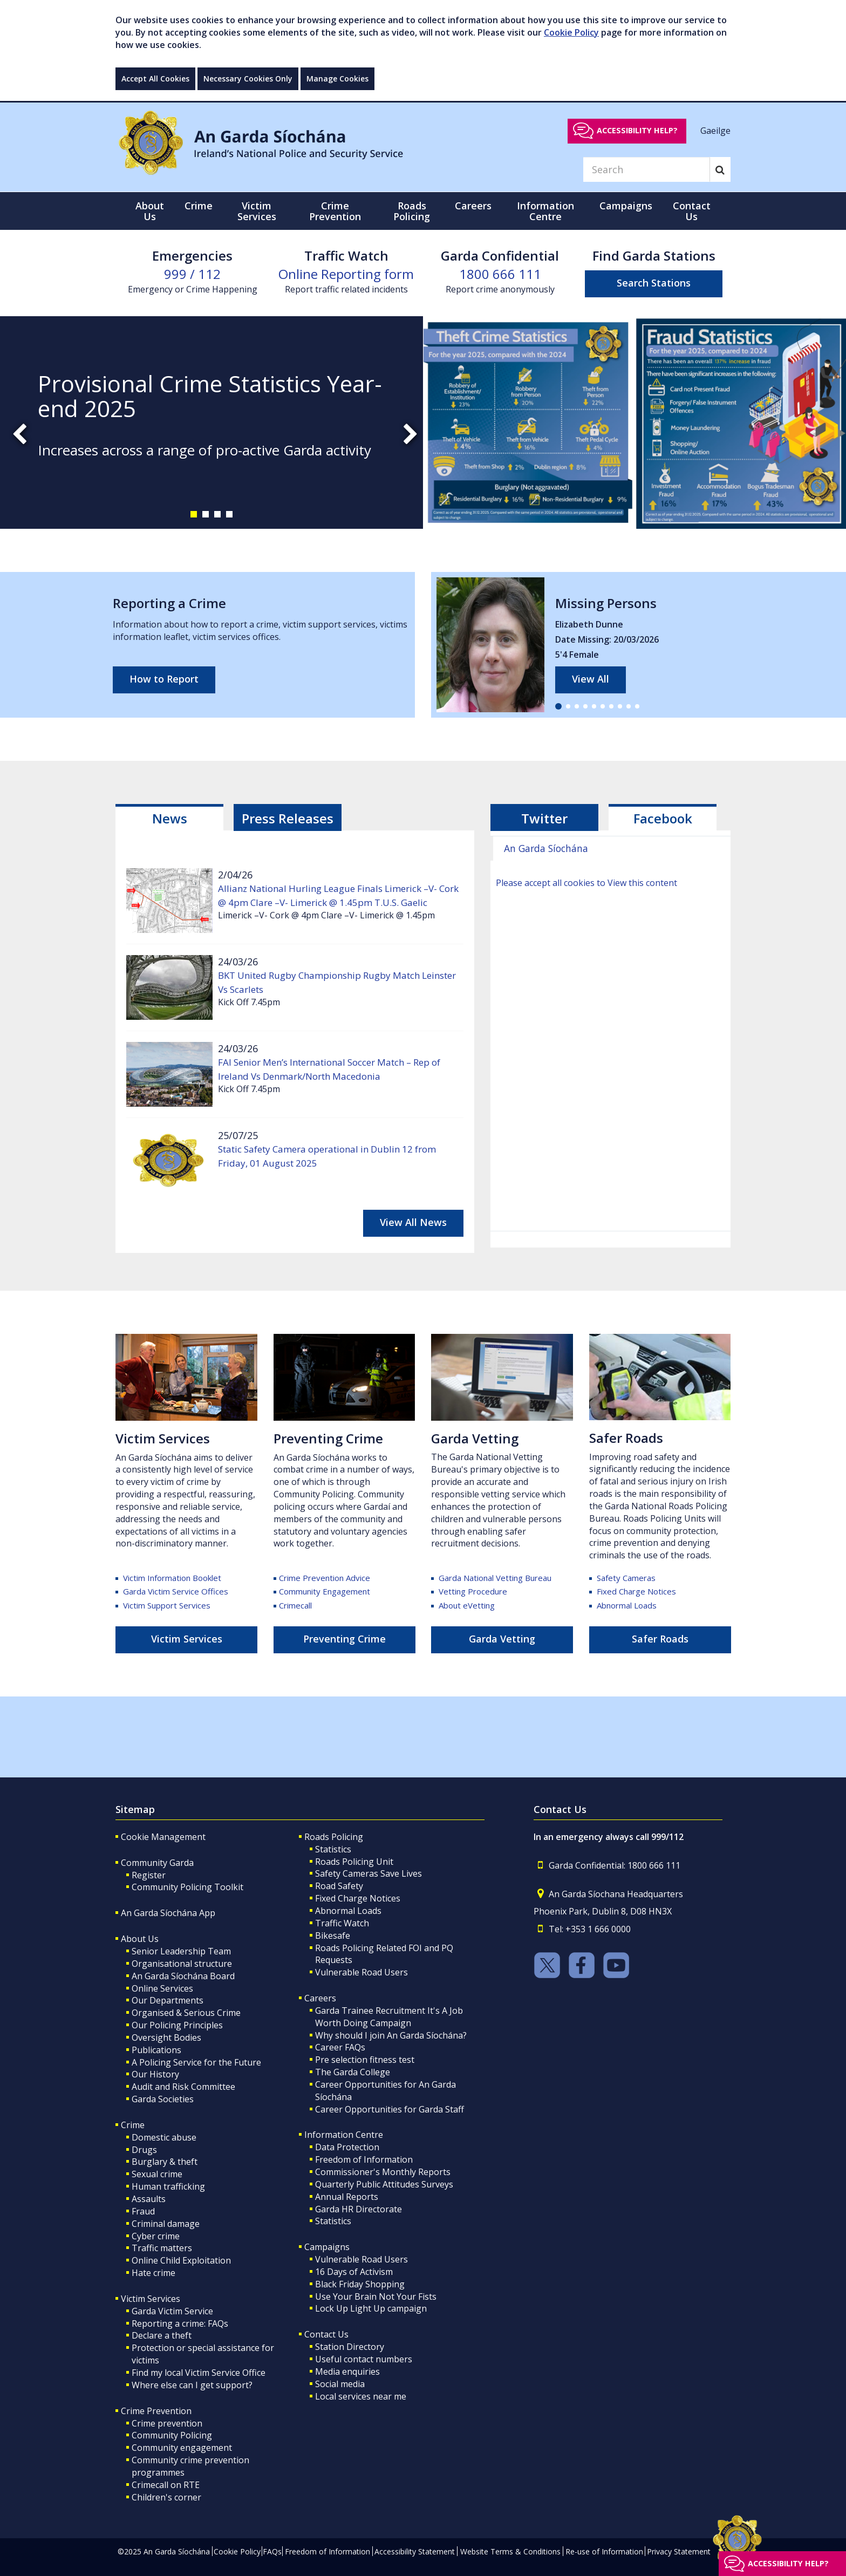 The width and height of the screenshot is (846, 2576). Describe the element at coordinates (166, 1605) in the screenshot. I see `Victim Support Services` at that location.